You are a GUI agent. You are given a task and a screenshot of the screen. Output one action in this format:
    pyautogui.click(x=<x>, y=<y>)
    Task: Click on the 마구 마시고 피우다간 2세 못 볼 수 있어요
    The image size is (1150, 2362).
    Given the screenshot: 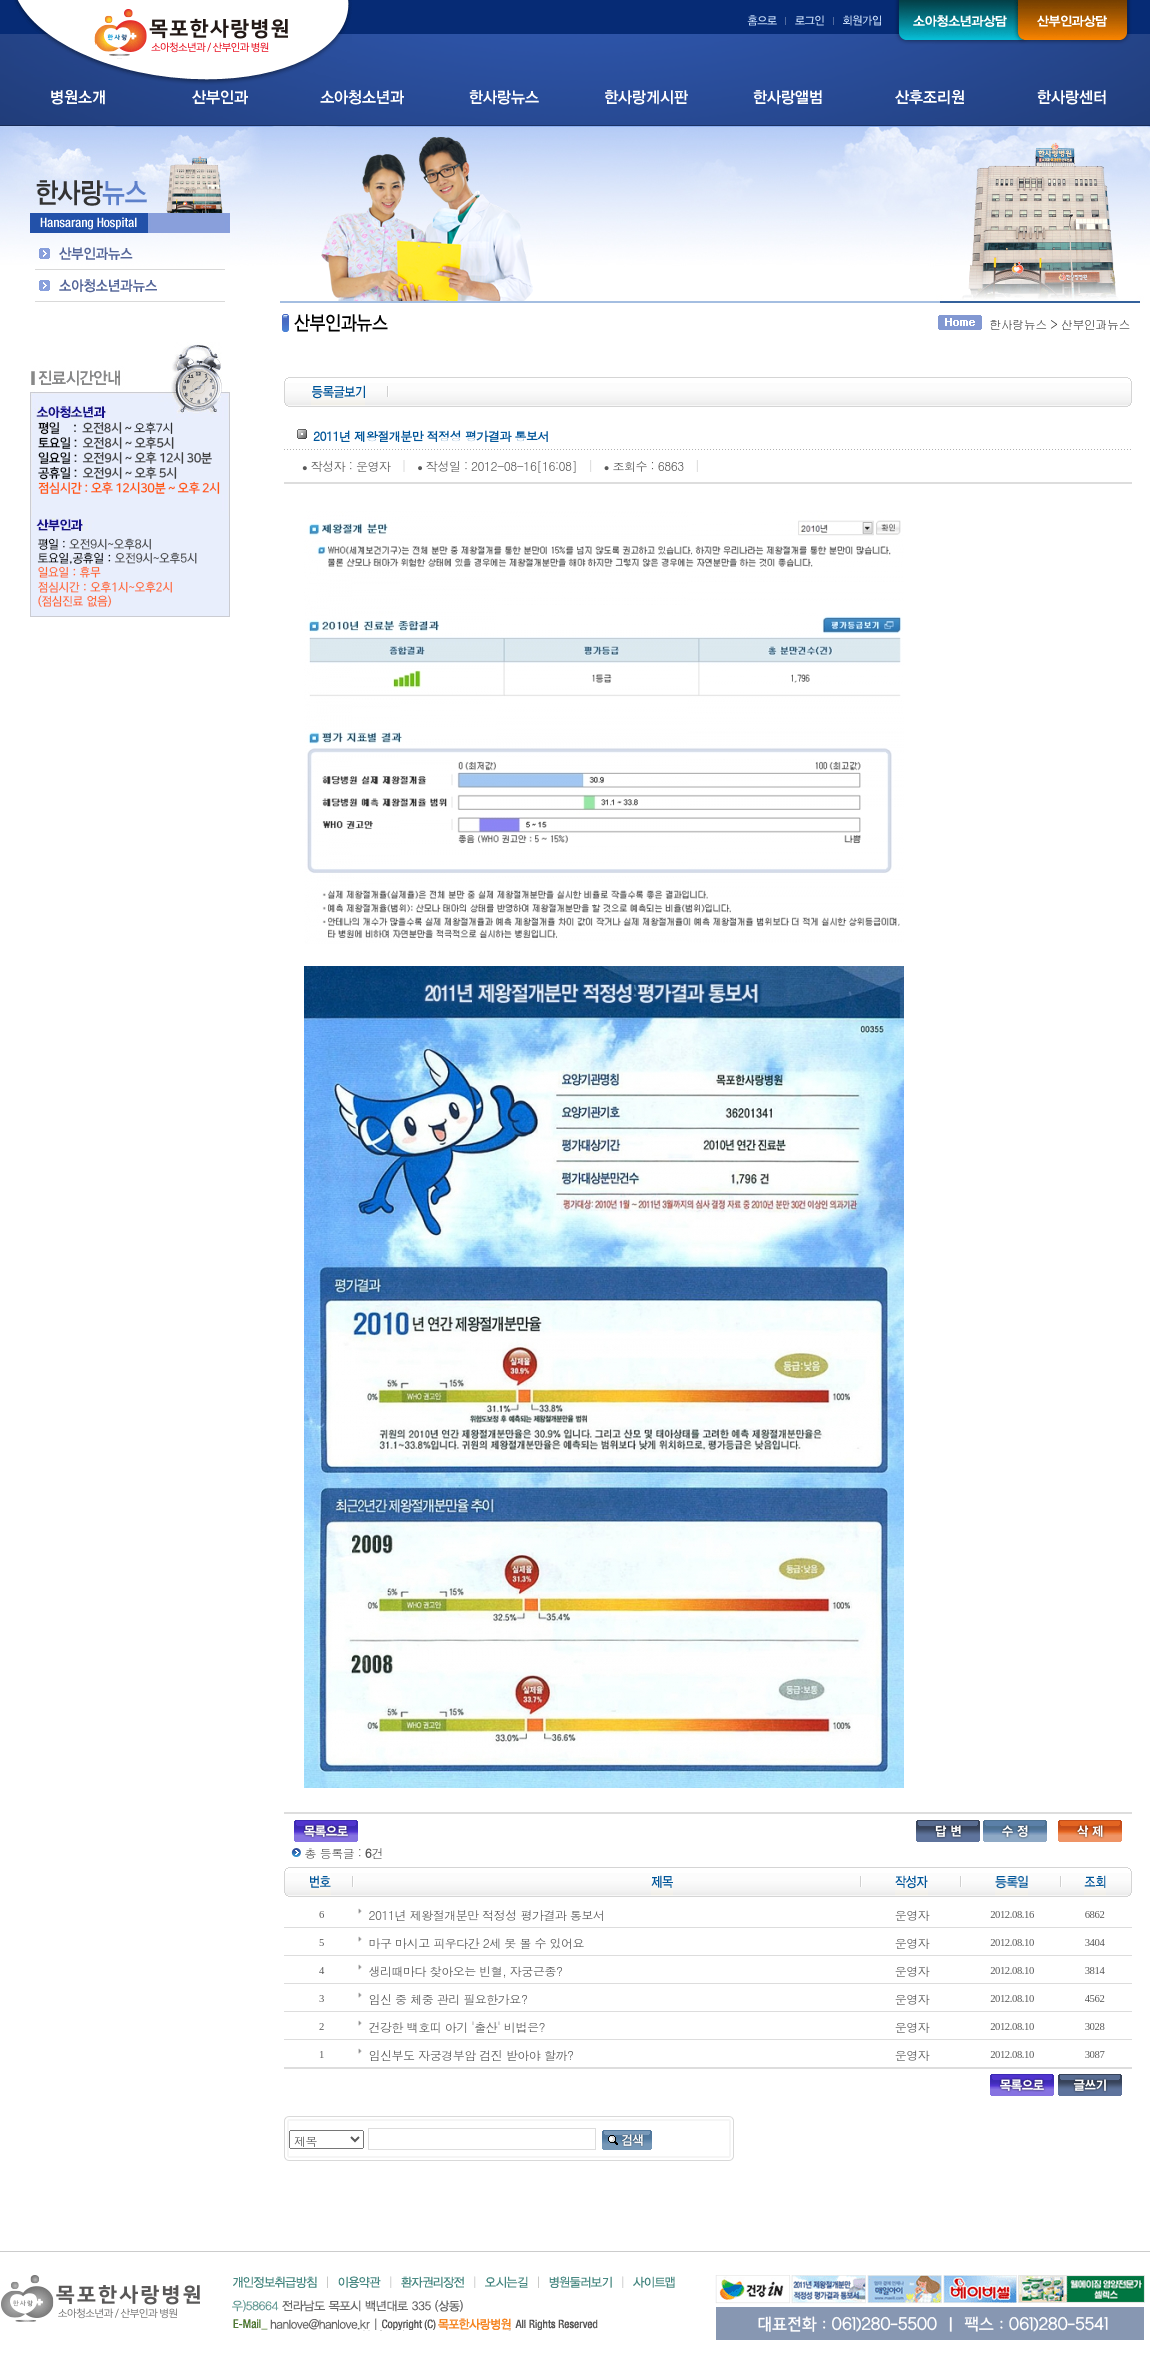 What is the action you would take?
    pyautogui.click(x=477, y=1942)
    